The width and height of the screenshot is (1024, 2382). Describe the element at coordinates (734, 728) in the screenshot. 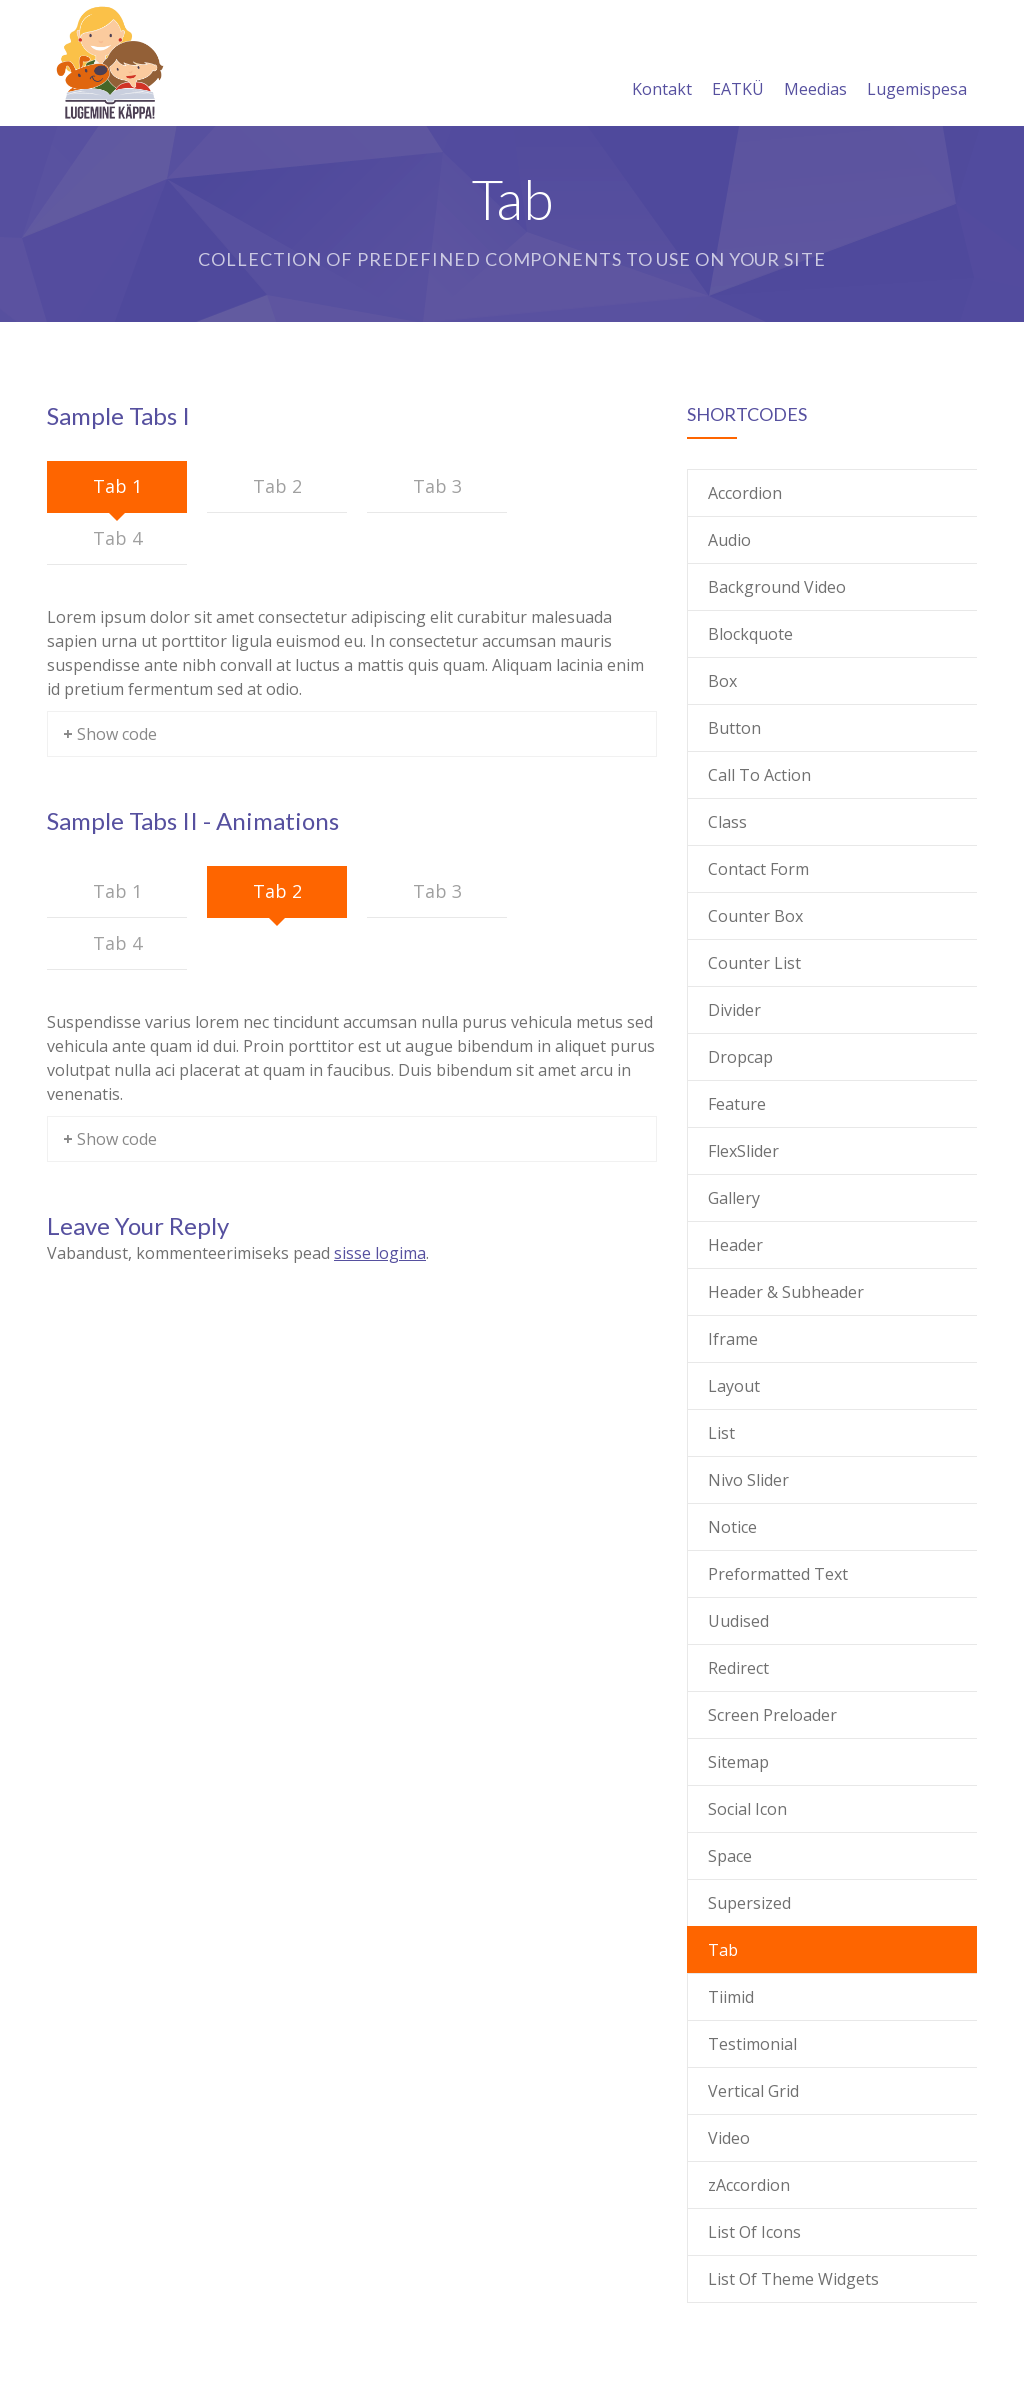

I see `Button` at that location.